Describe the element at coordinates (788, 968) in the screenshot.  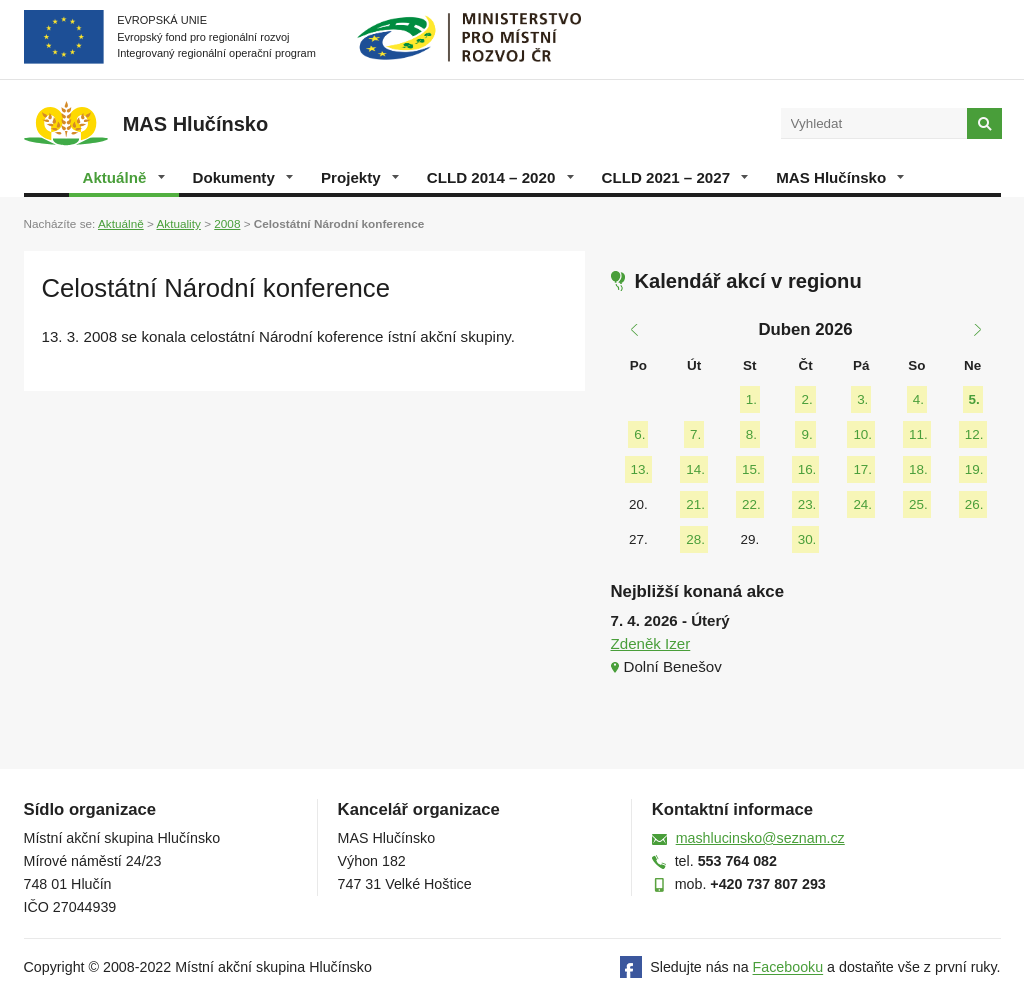
I see `Facebooku` at that location.